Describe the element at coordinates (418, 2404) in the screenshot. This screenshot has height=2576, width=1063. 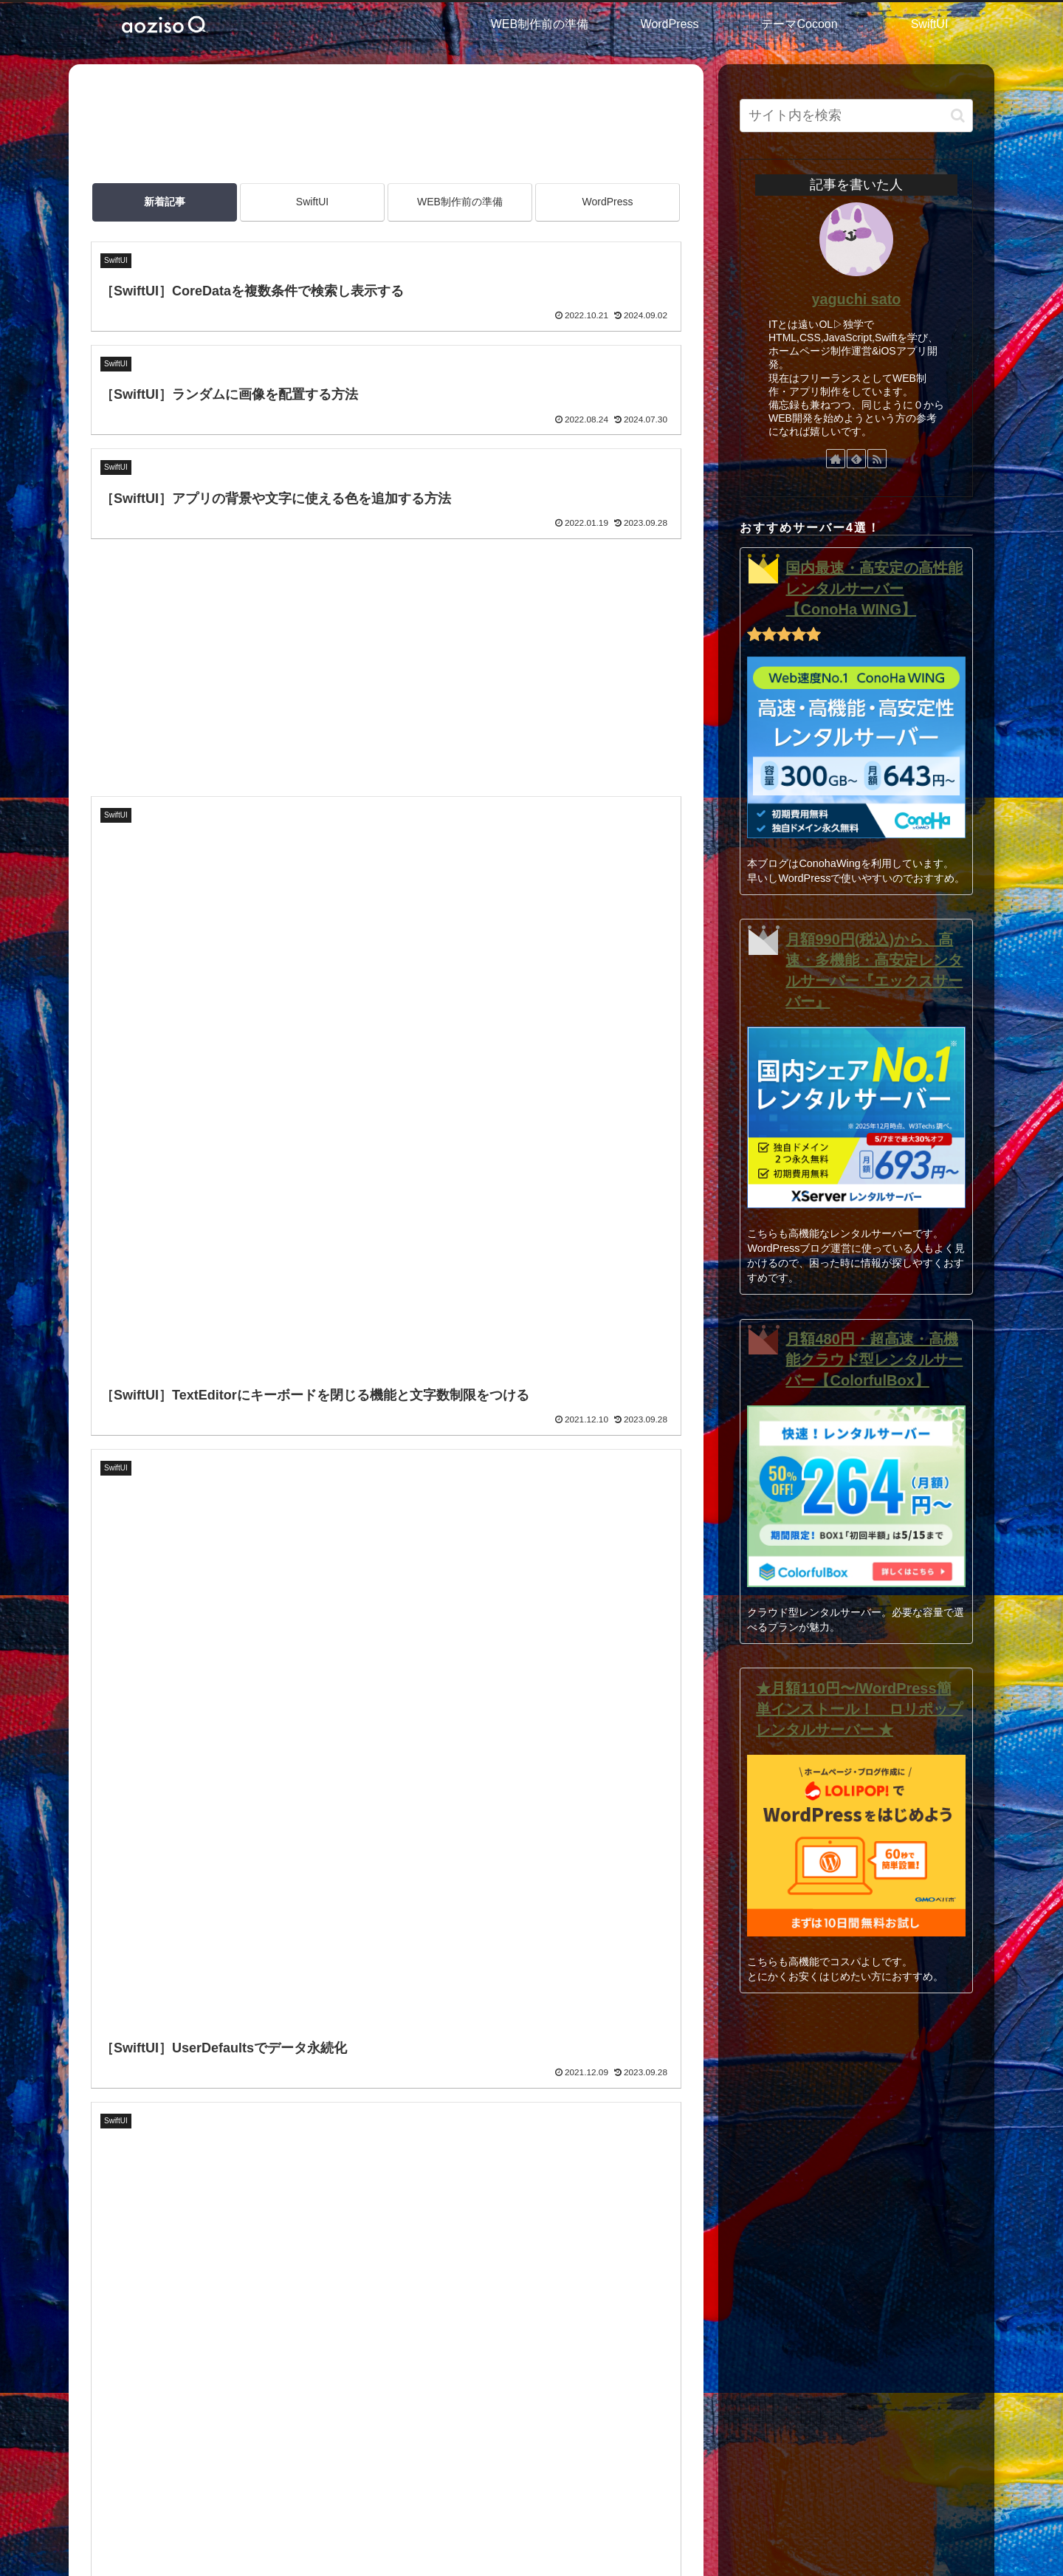
I see `利用規約` at that location.